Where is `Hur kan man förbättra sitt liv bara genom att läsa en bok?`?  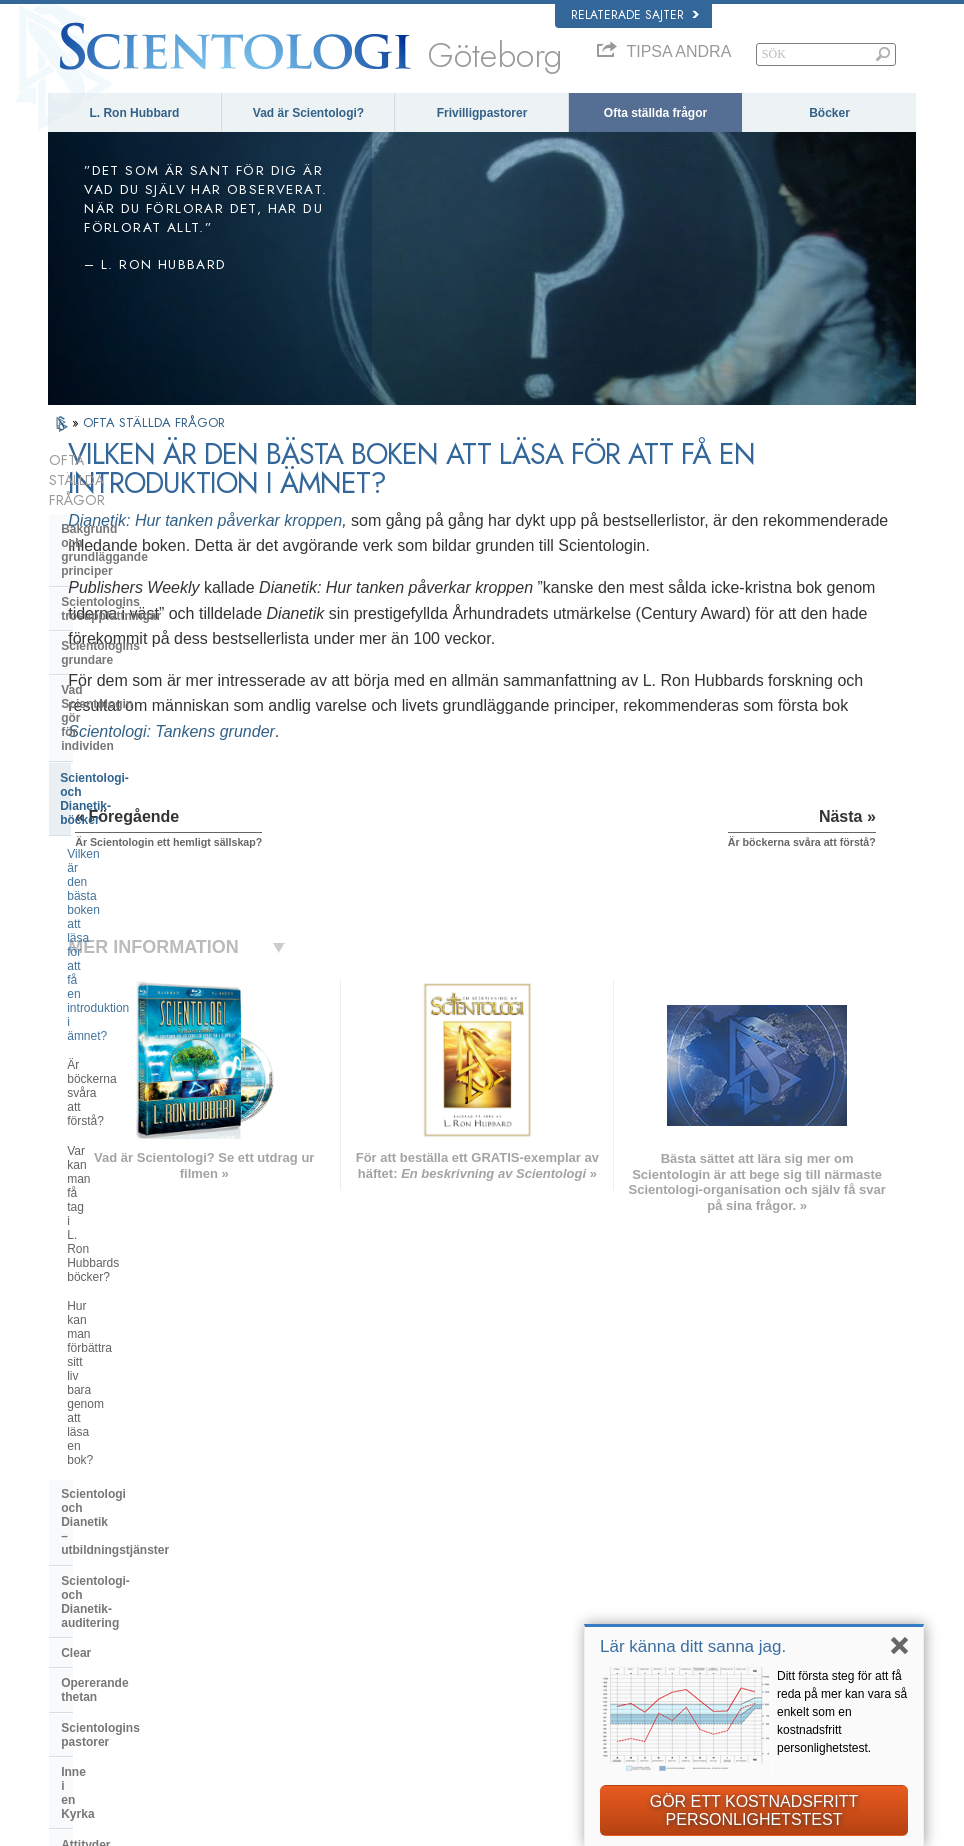
Hur kan man förbättra sitt liv bara genom att läsa en bok? is located at coordinates (155, 783).